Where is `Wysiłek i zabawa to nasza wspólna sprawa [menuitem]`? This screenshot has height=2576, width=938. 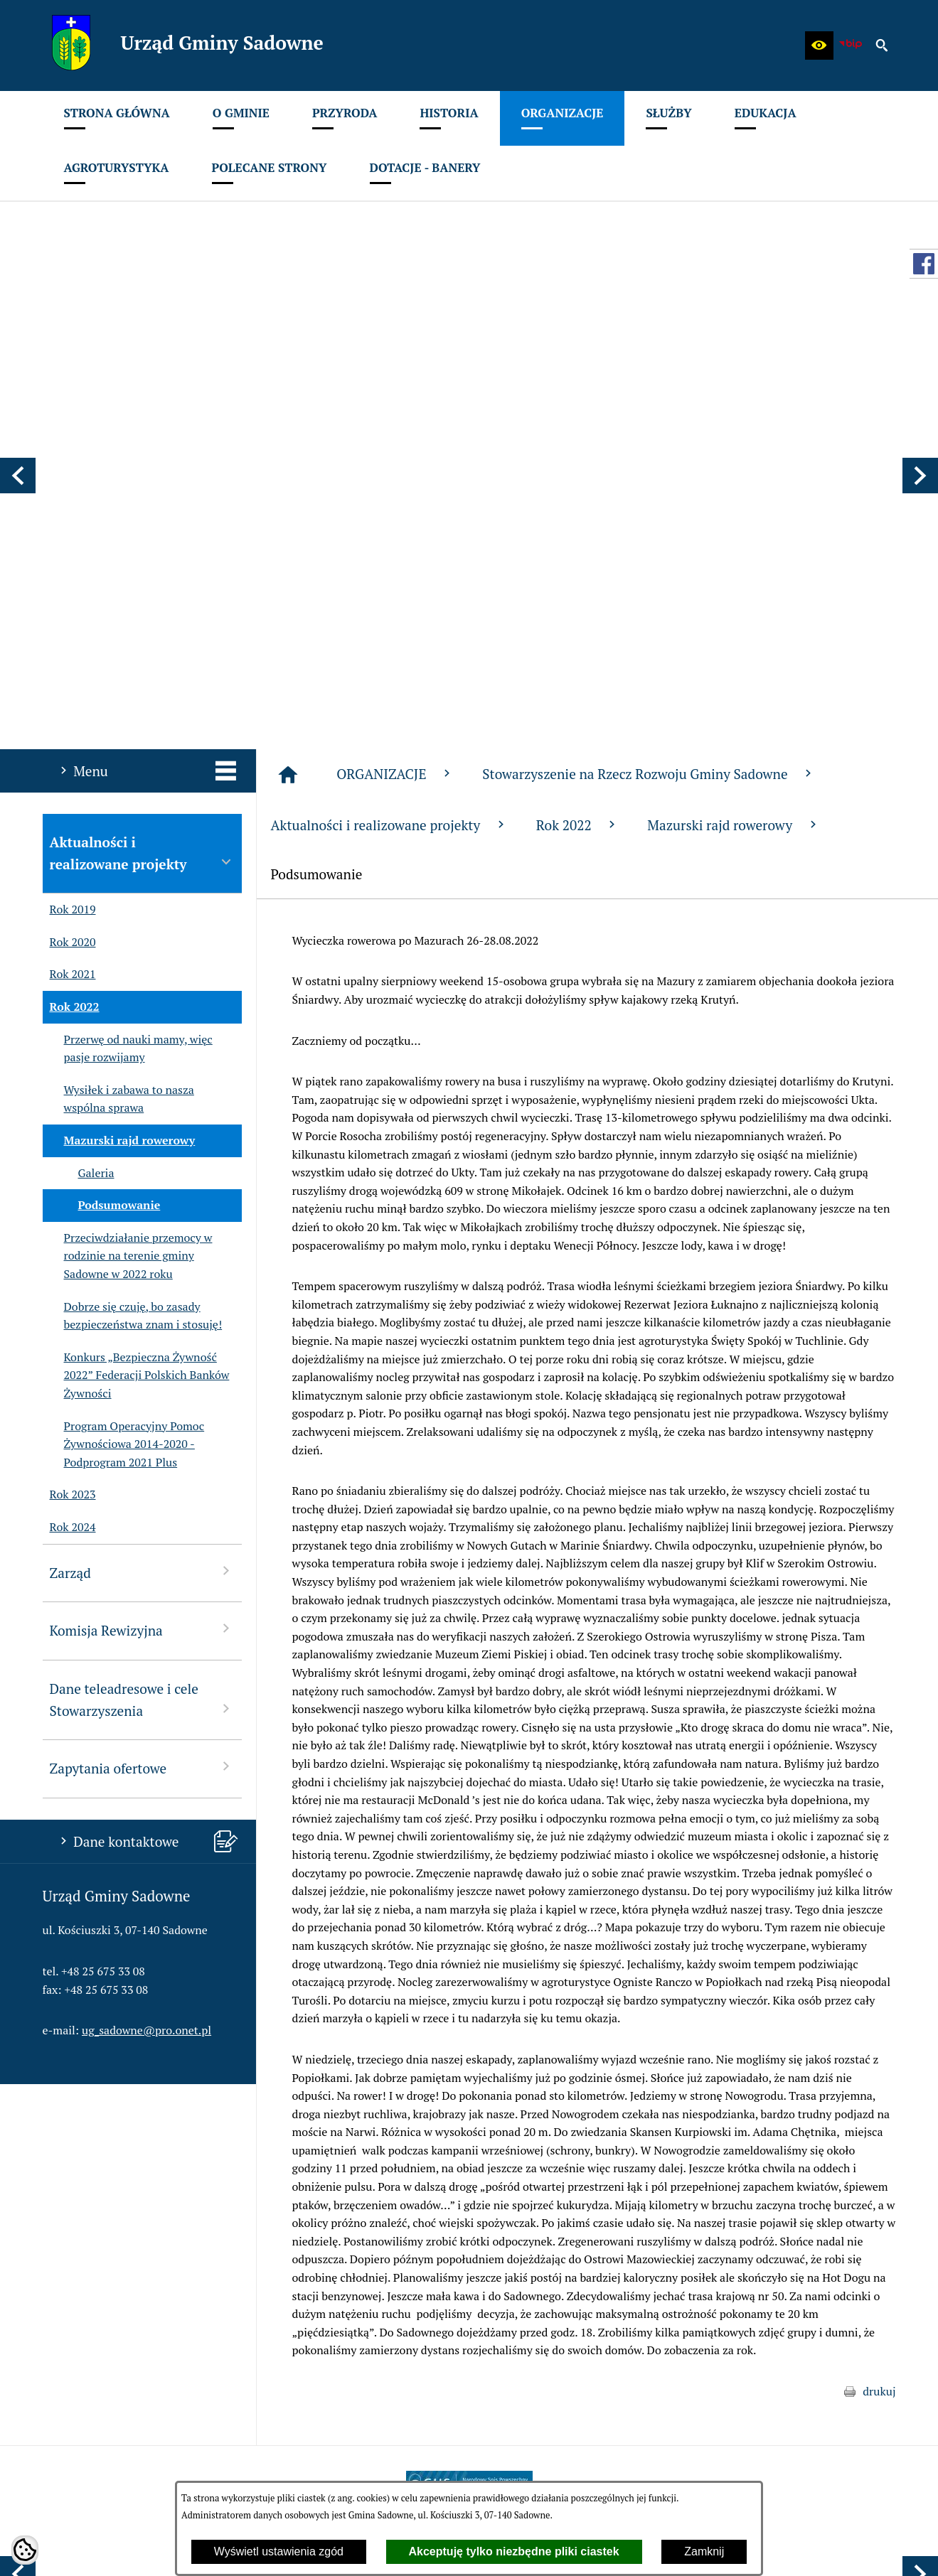
Wysiłek i zabawa to nasza wspólna sprawa [menuitem] is located at coordinates (118, 725).